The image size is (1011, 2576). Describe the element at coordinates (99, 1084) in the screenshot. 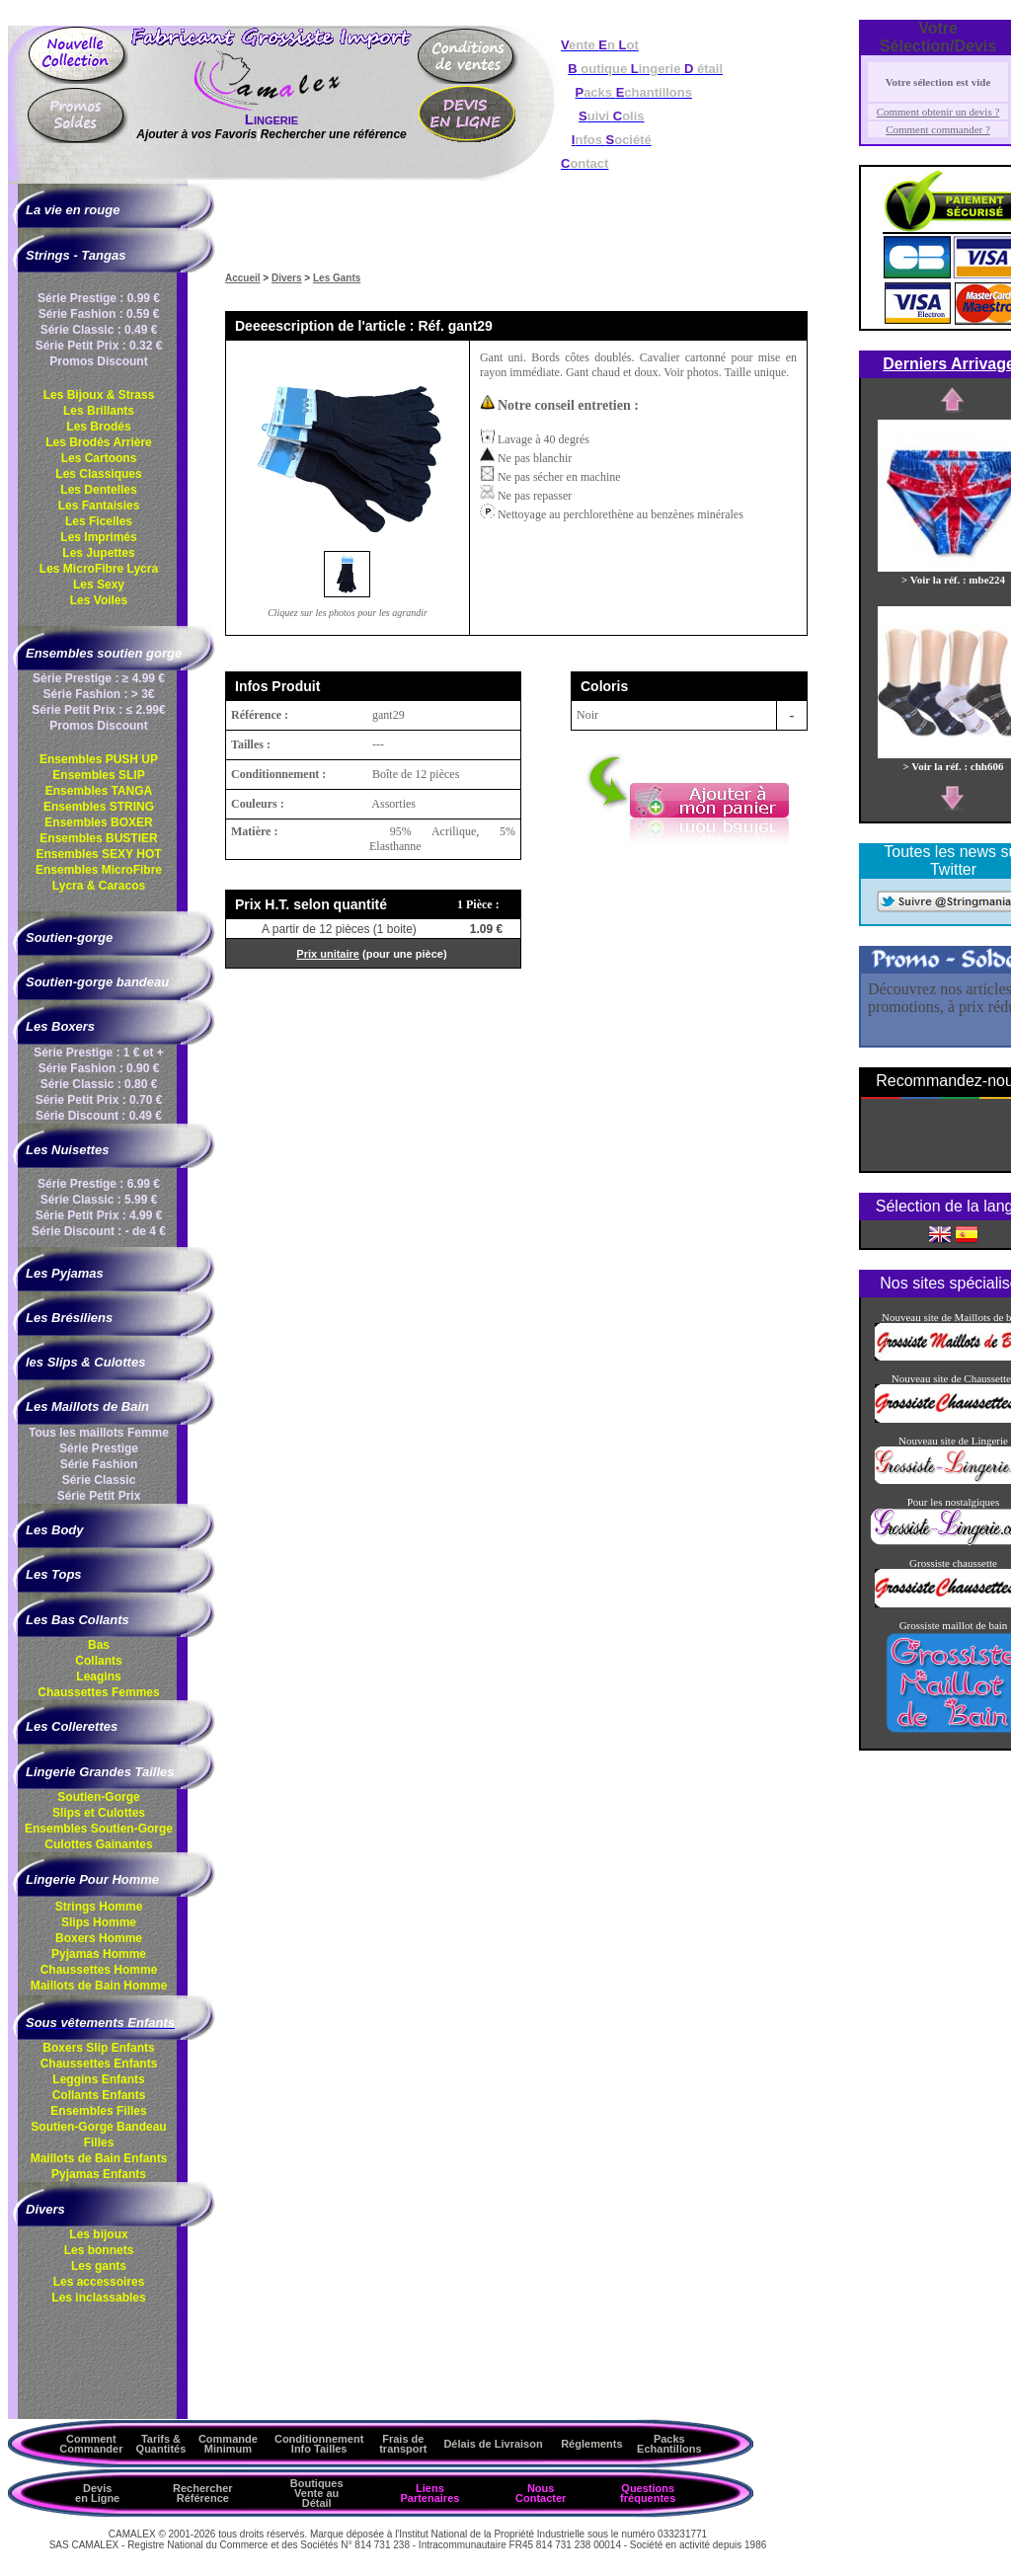

I see `Série Classic : 0.80 €` at that location.